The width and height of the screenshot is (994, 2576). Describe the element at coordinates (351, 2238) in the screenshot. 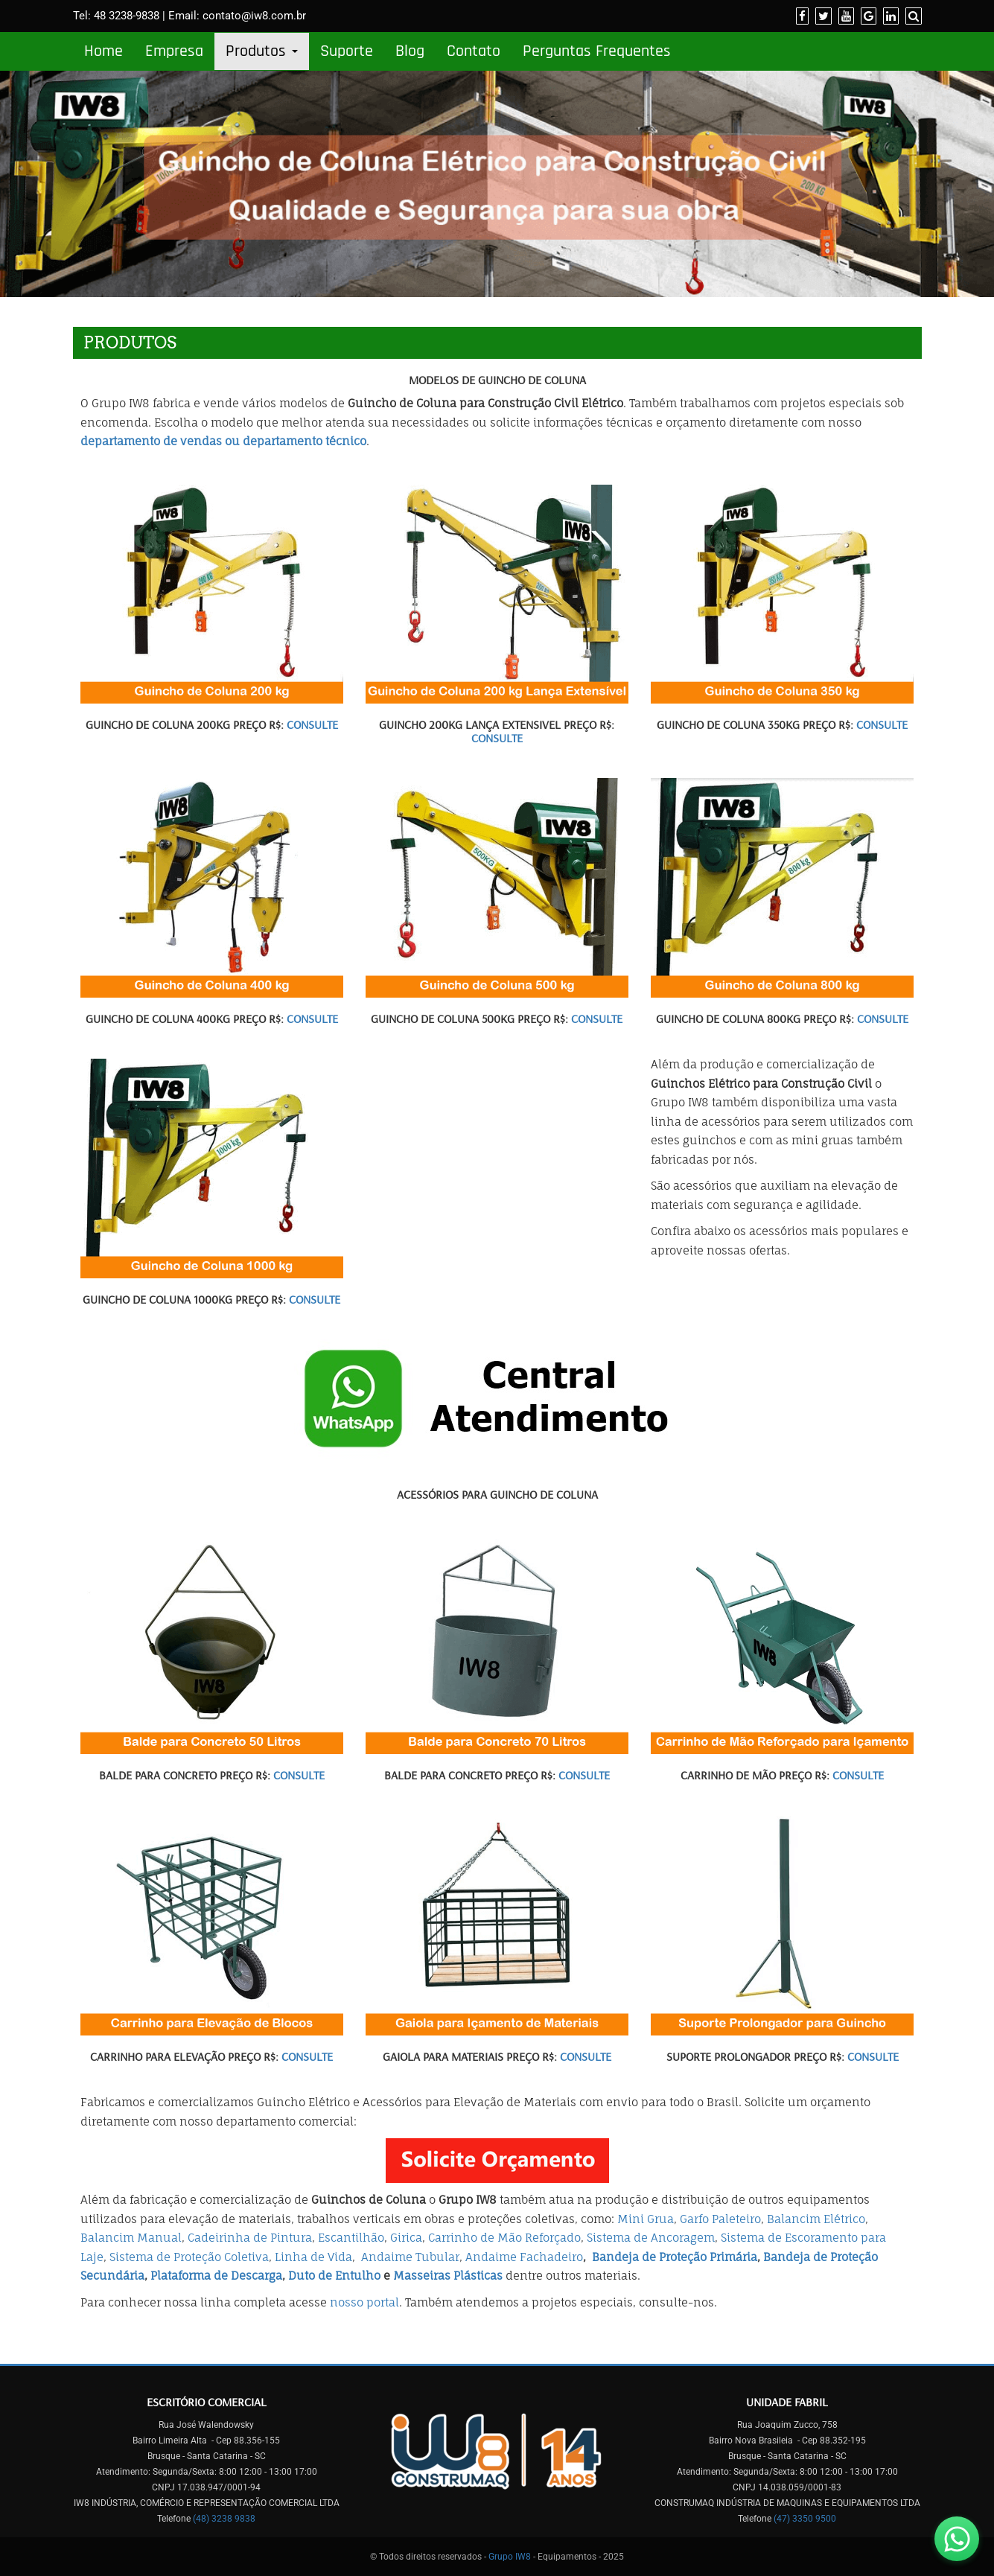

I see `Escantilhão` at that location.